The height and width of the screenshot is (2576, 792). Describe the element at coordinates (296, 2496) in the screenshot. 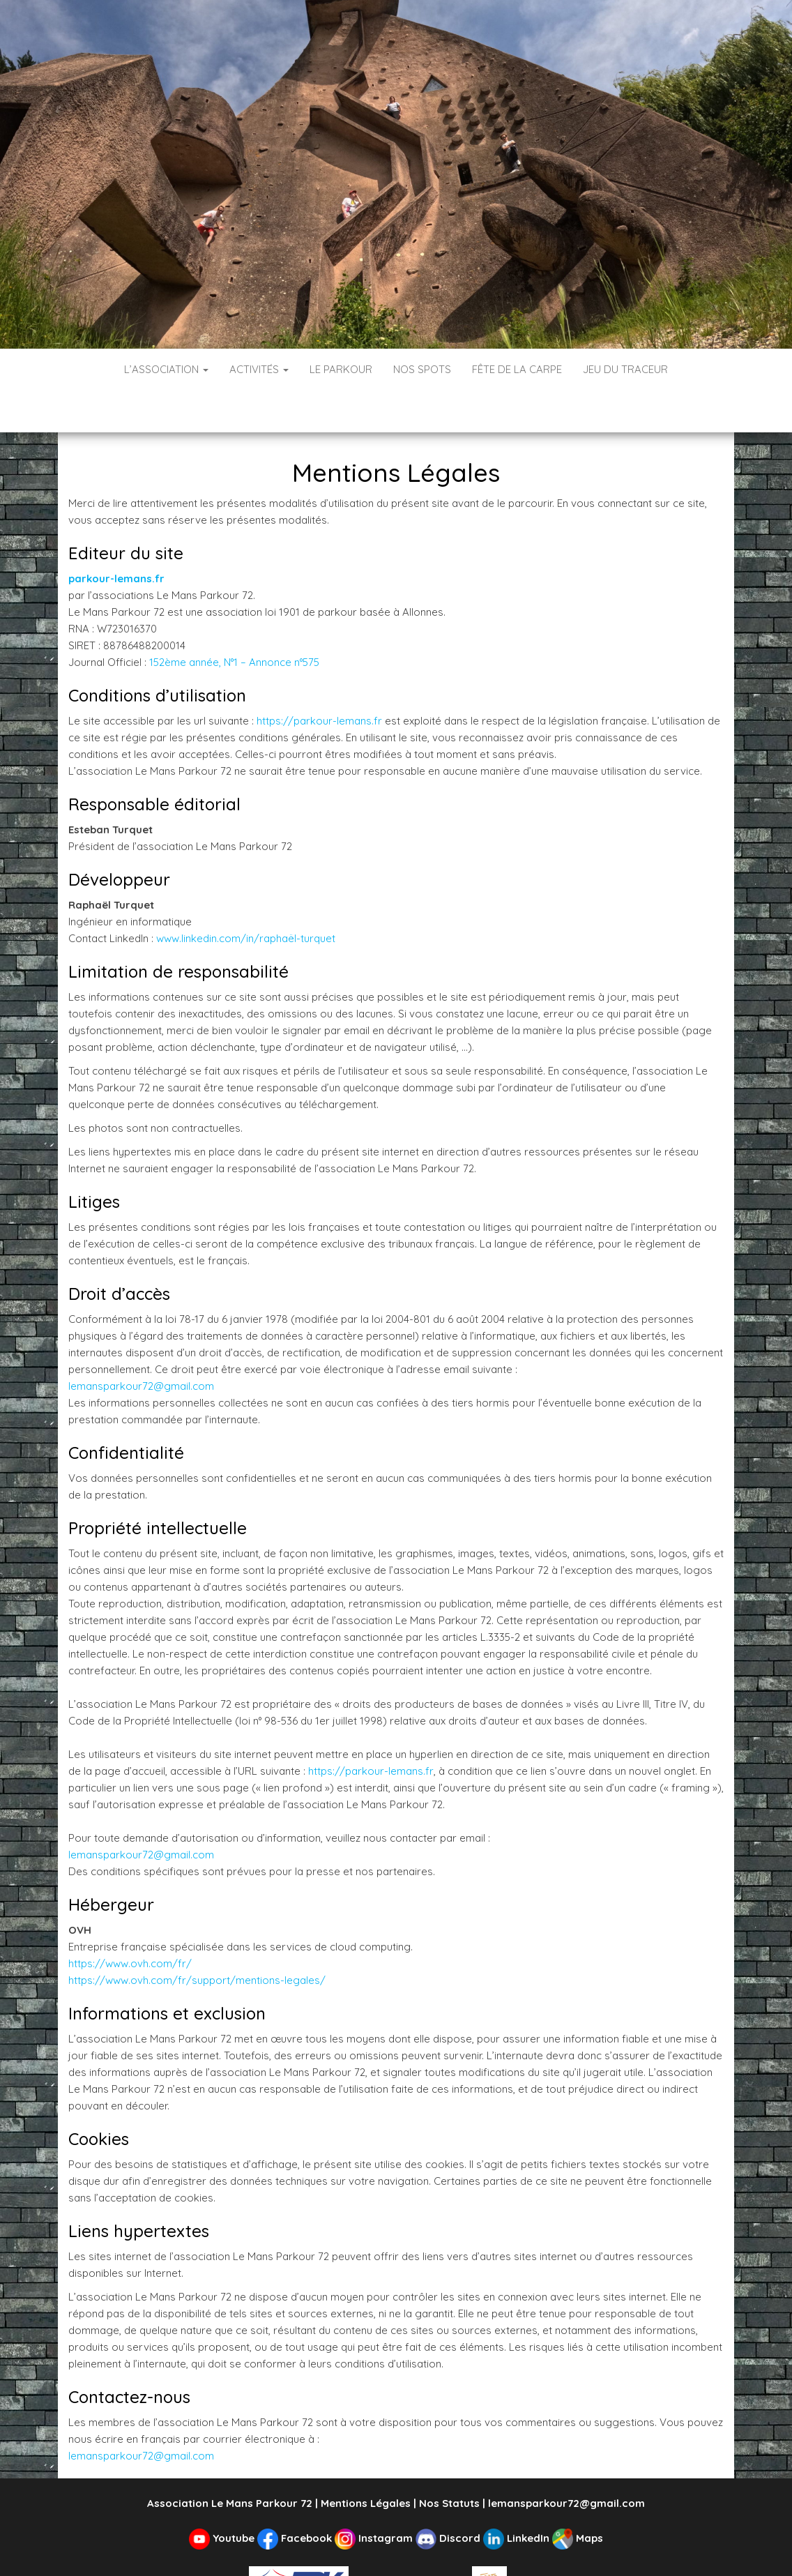

I see `Facebook` at that location.